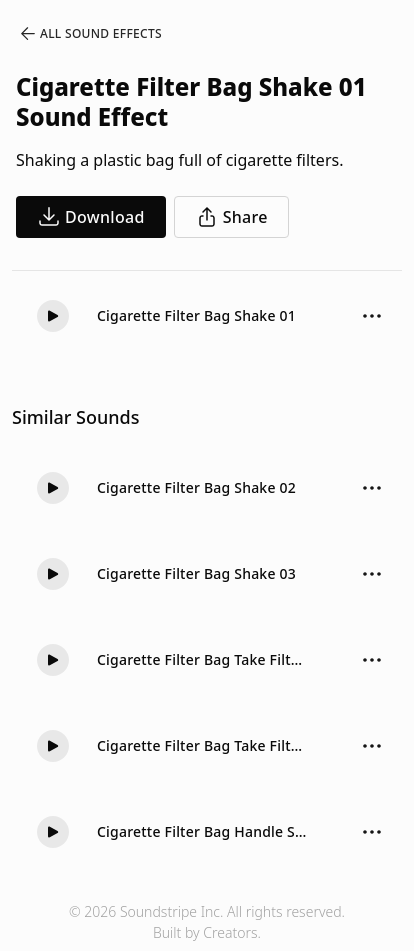 This screenshot has width=414, height=951. I want to click on © 2026 Soundstripe Inc. All rights reserved.Built by Creators., so click(207, 922).